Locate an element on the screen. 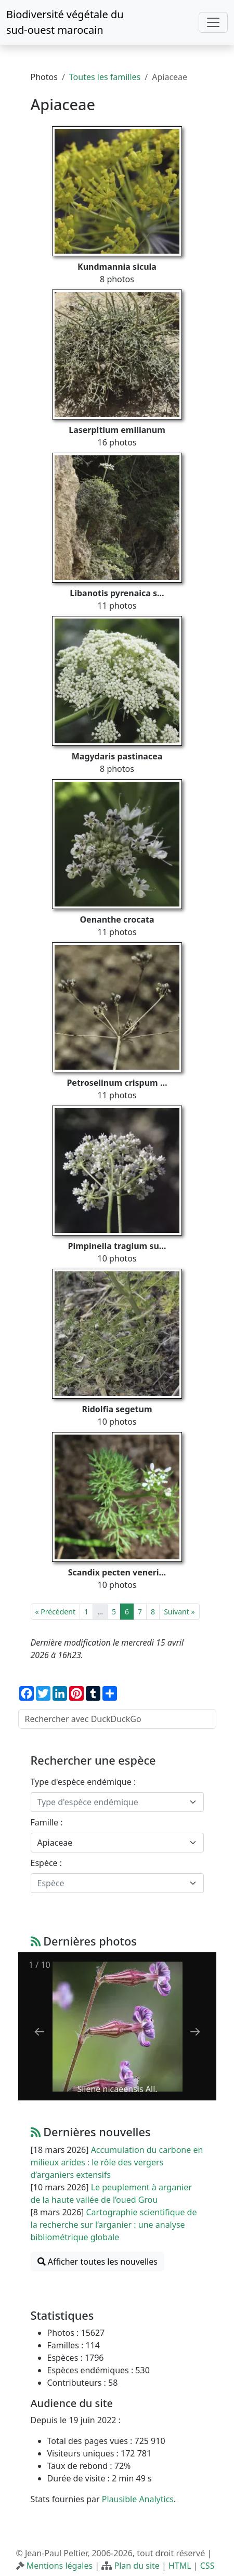 This screenshot has height=2576, width=234. Biodiversité végétale du sud-ouest marocain is located at coordinates (65, 22).